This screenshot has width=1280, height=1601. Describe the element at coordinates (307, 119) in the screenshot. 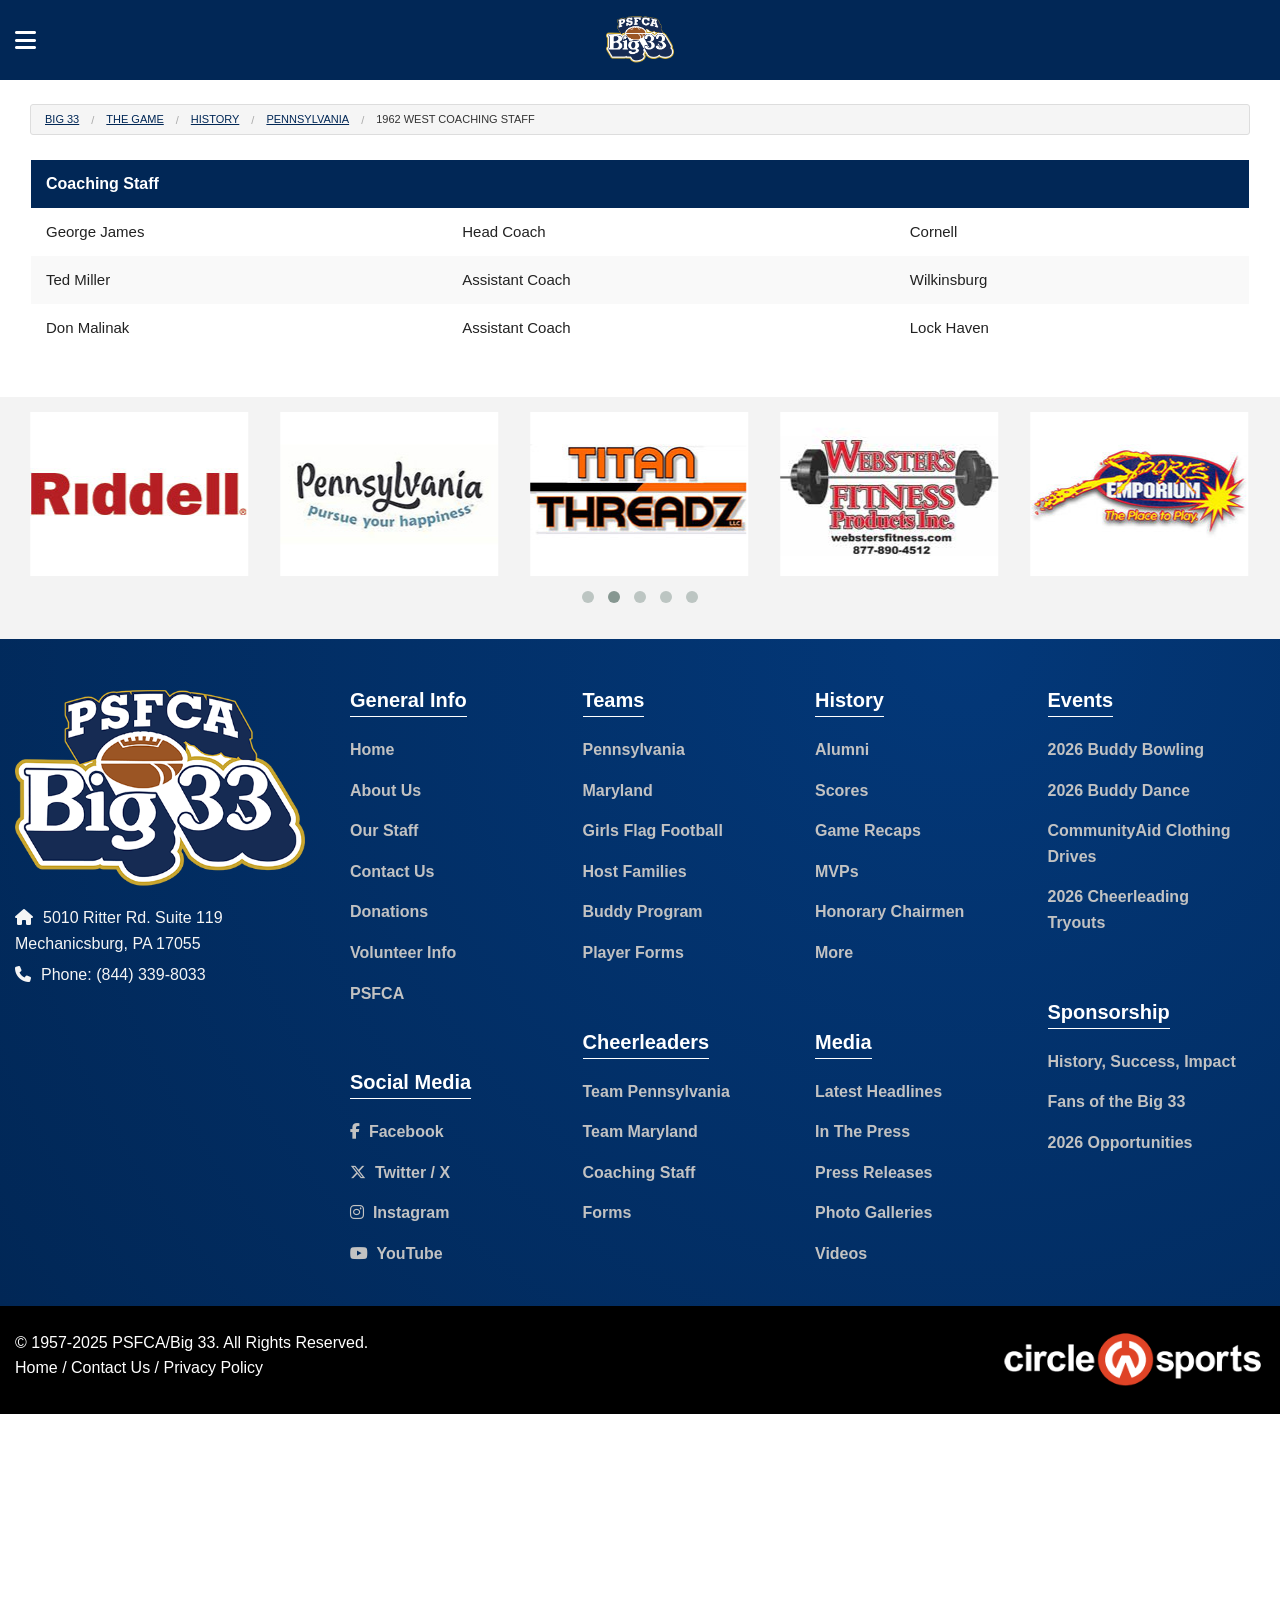

I see `Pennsylvania` at that location.